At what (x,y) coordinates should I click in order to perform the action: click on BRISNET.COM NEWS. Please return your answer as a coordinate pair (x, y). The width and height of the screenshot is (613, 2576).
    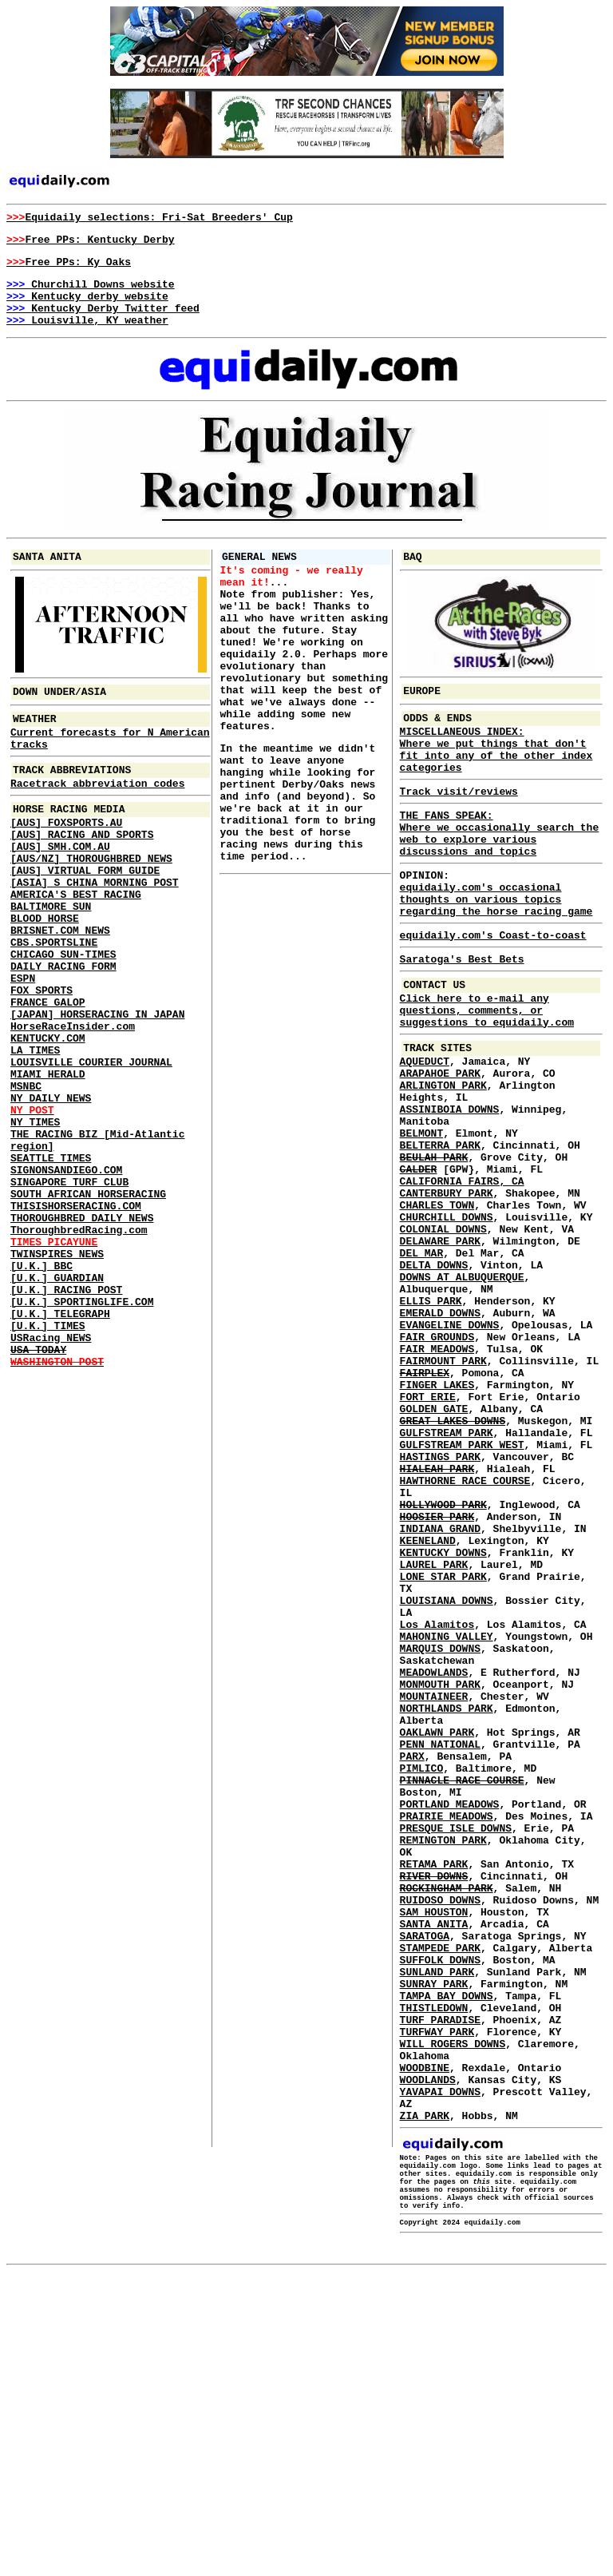
    Looking at the image, I should click on (60, 989).